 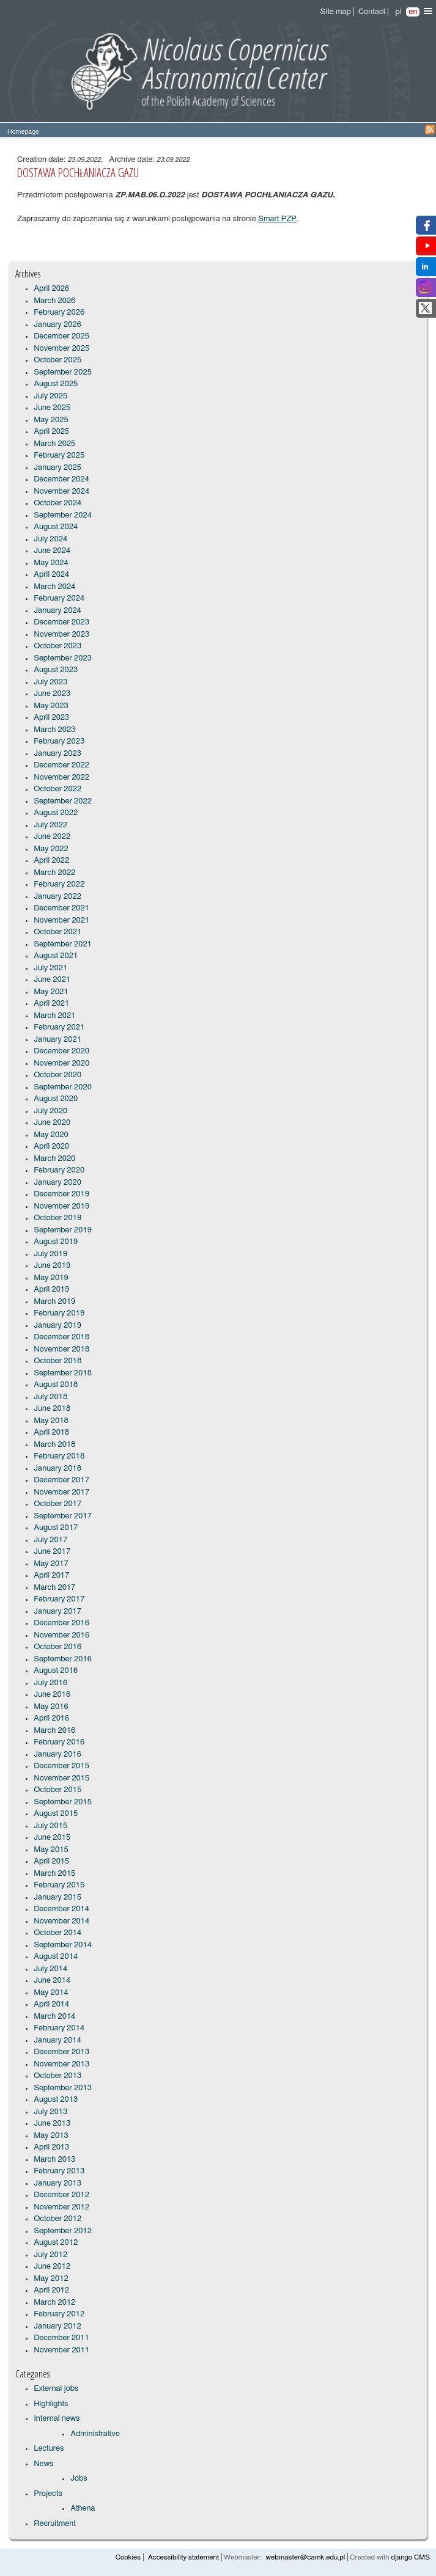 I want to click on May 2017, so click(x=51, y=1564).